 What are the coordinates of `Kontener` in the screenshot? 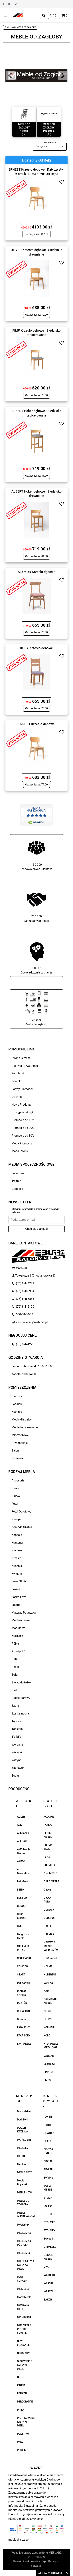 It's located at (17, 1542).